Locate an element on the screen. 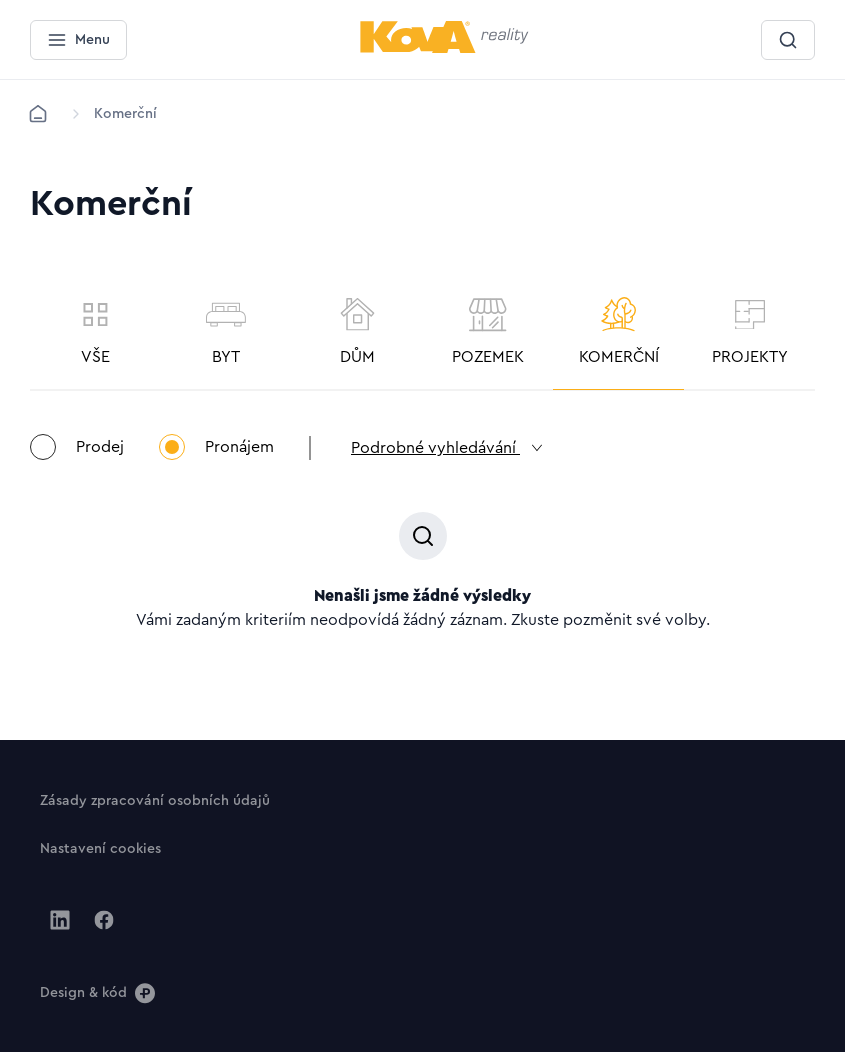 The height and width of the screenshot is (1052, 845). [Menší logo pro mobilní zařízení] is located at coordinates (444, 49).